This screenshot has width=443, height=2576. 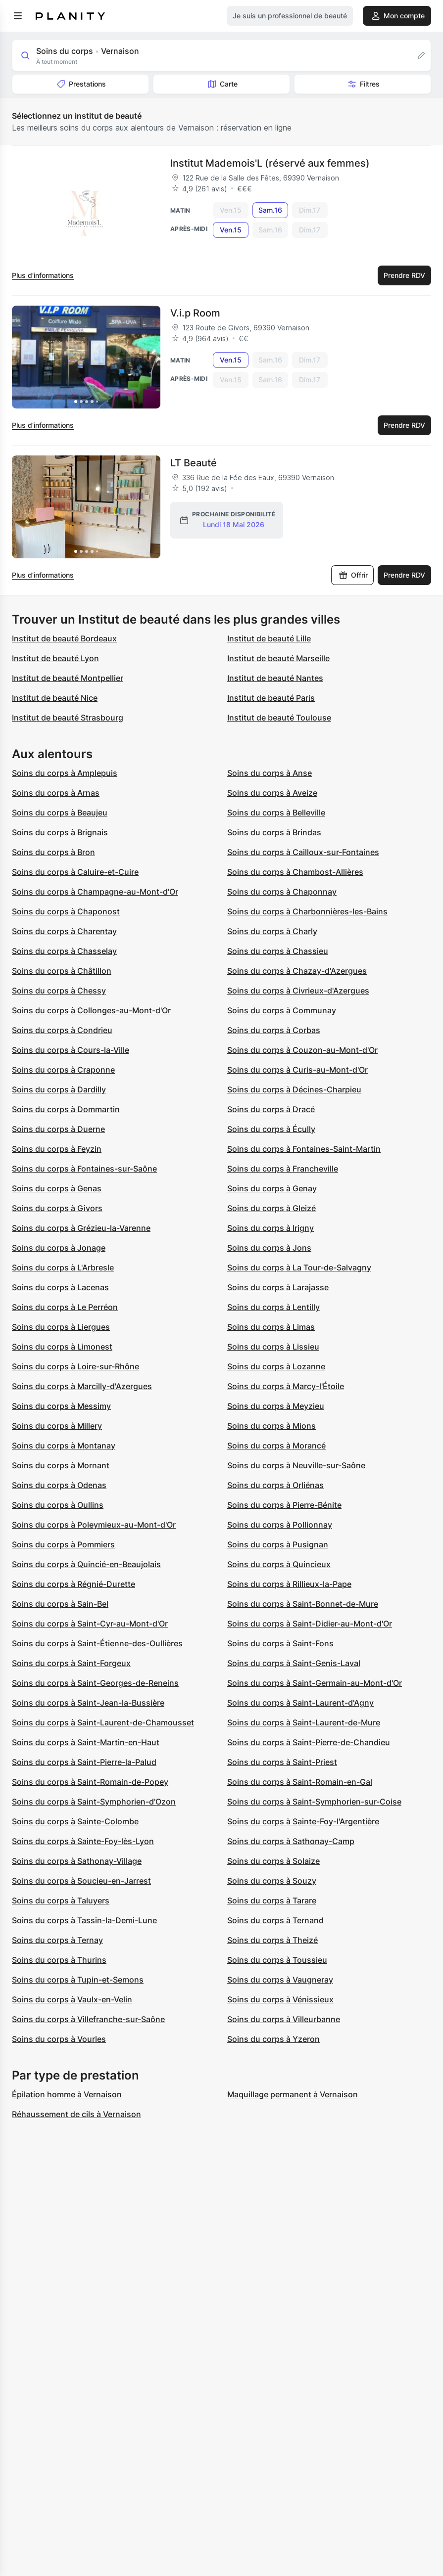 I want to click on Soins du corps à Saint-Romain-en-Gal, so click(x=299, y=1782).